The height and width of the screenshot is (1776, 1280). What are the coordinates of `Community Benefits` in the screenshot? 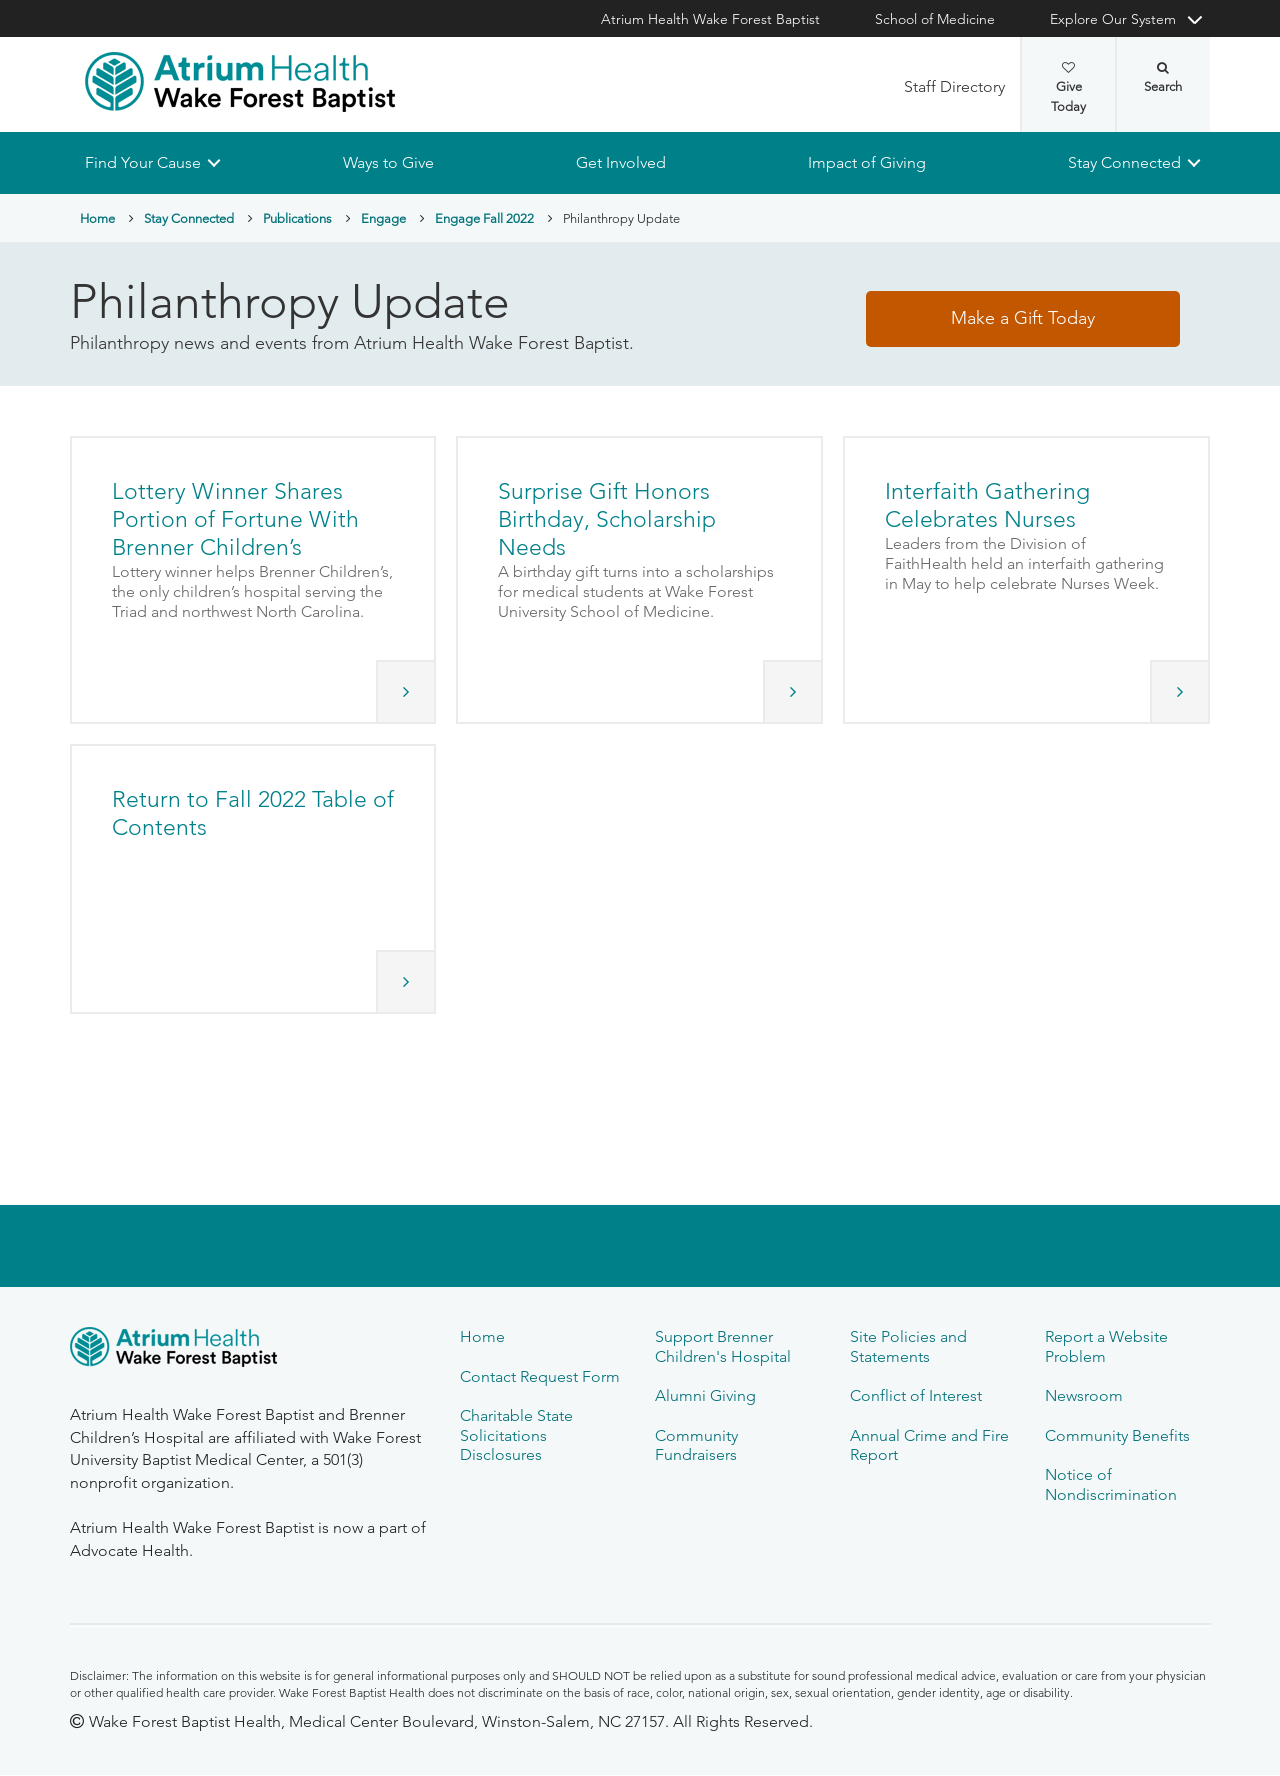 It's located at (1117, 1435).